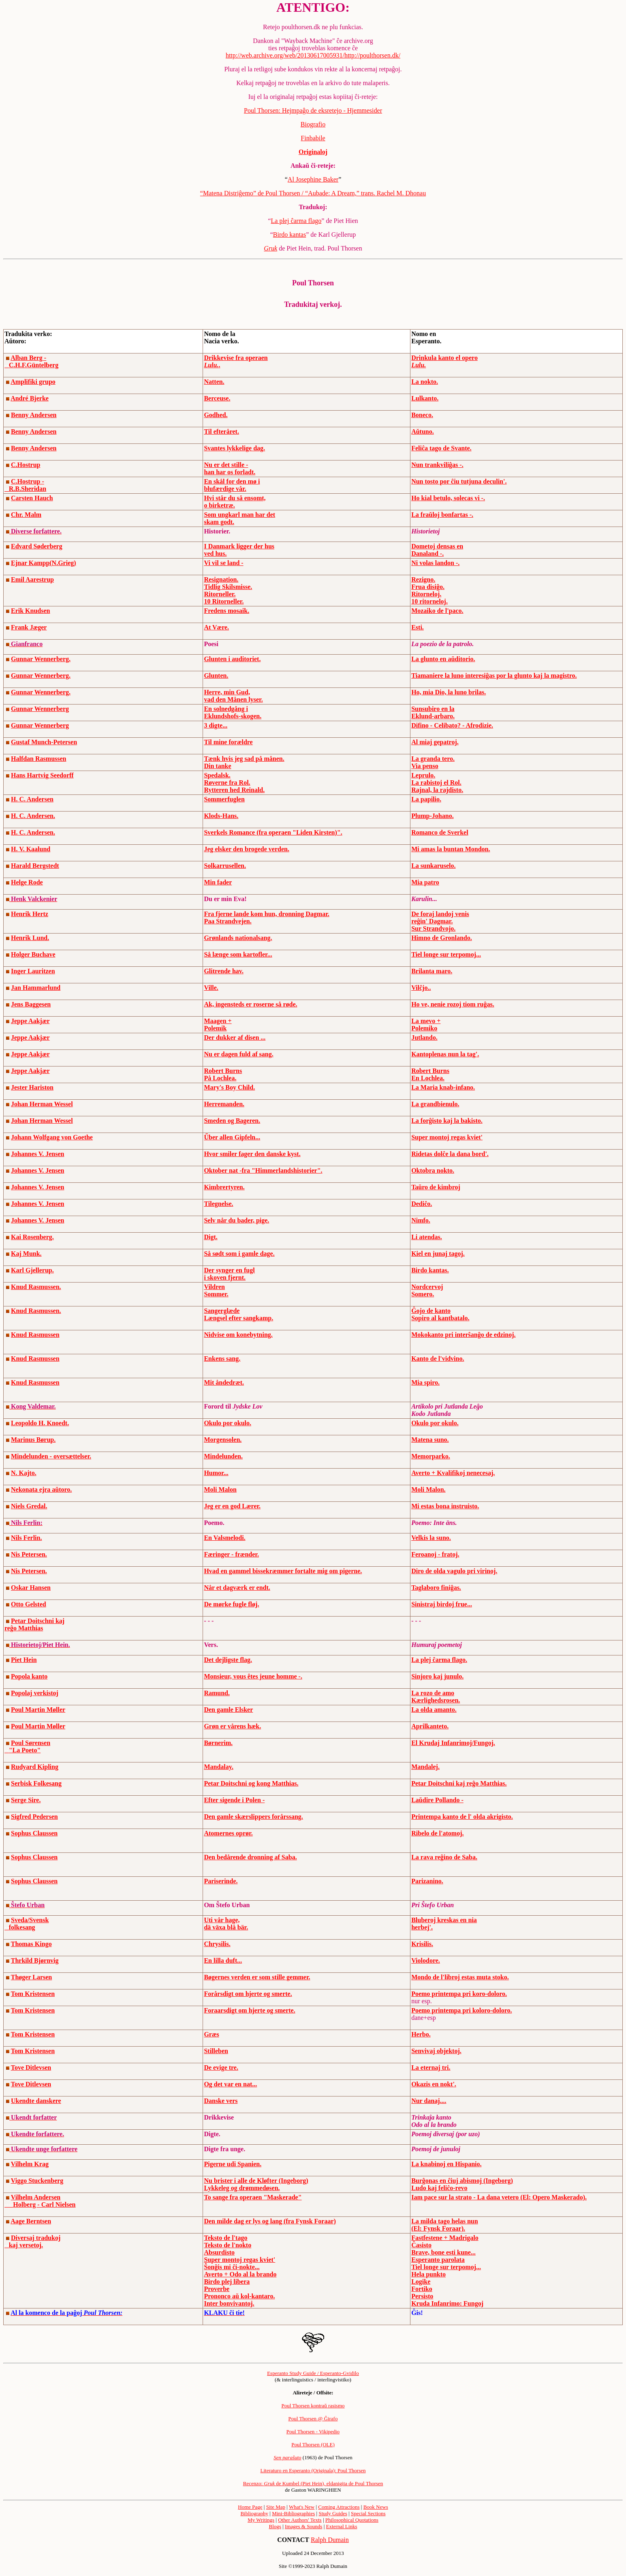 The height and width of the screenshot is (2576, 626). What do you see at coordinates (31, 2221) in the screenshot?
I see `Aage Berntsen` at bounding box center [31, 2221].